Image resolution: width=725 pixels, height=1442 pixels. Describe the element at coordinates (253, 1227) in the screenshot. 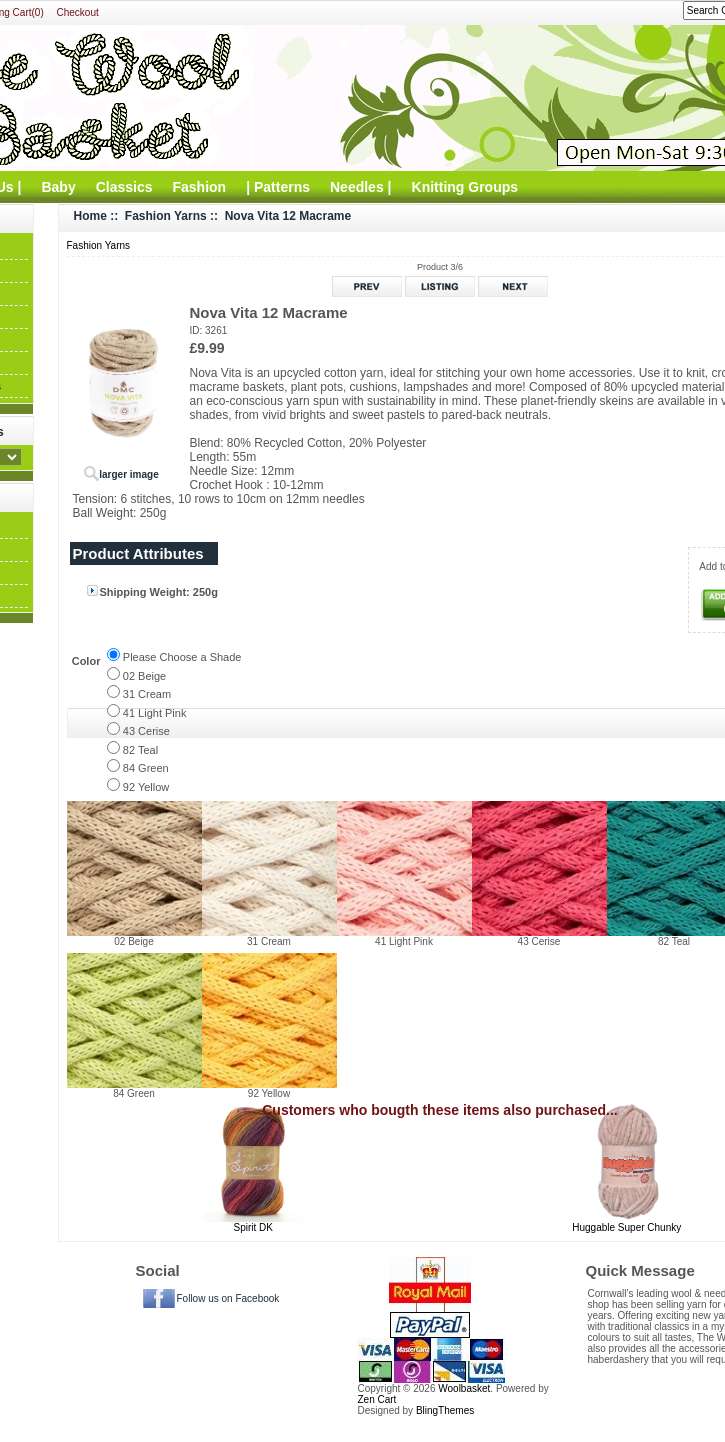

I see `Spirit DK` at that location.